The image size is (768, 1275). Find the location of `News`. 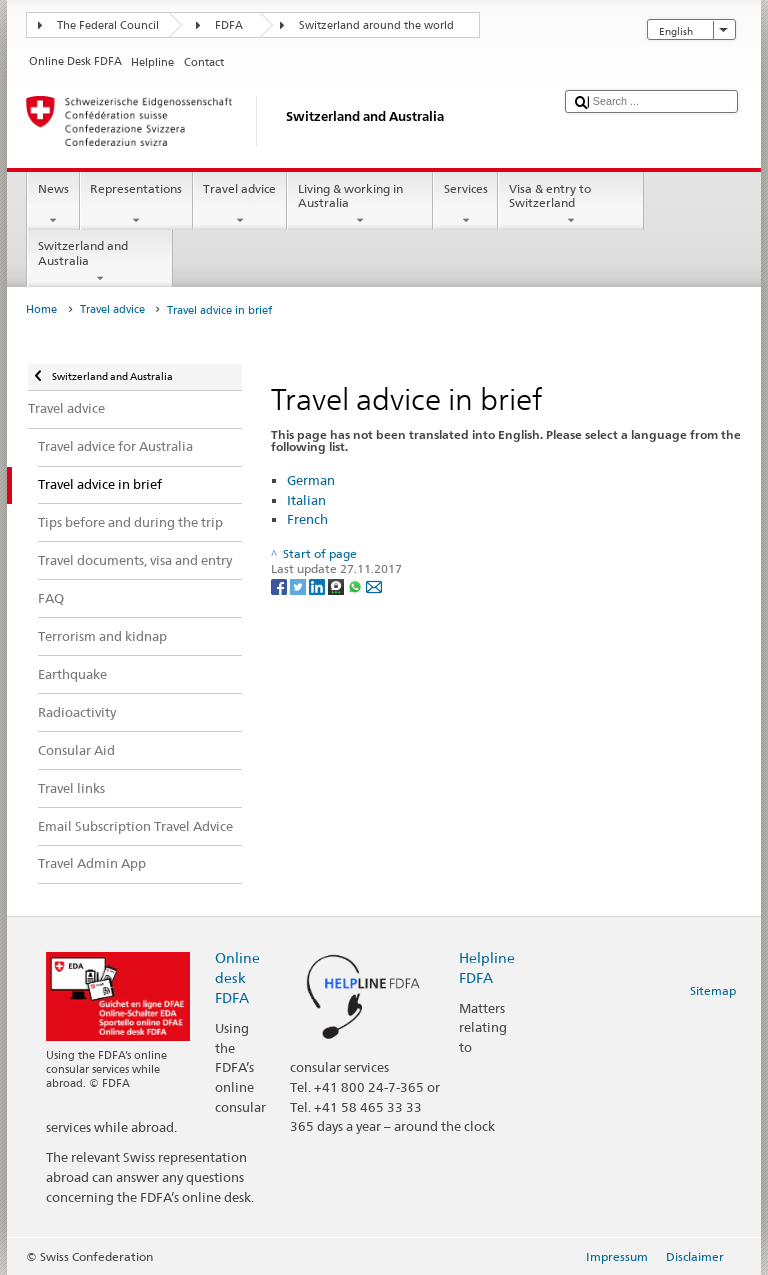

News is located at coordinates (53, 205).